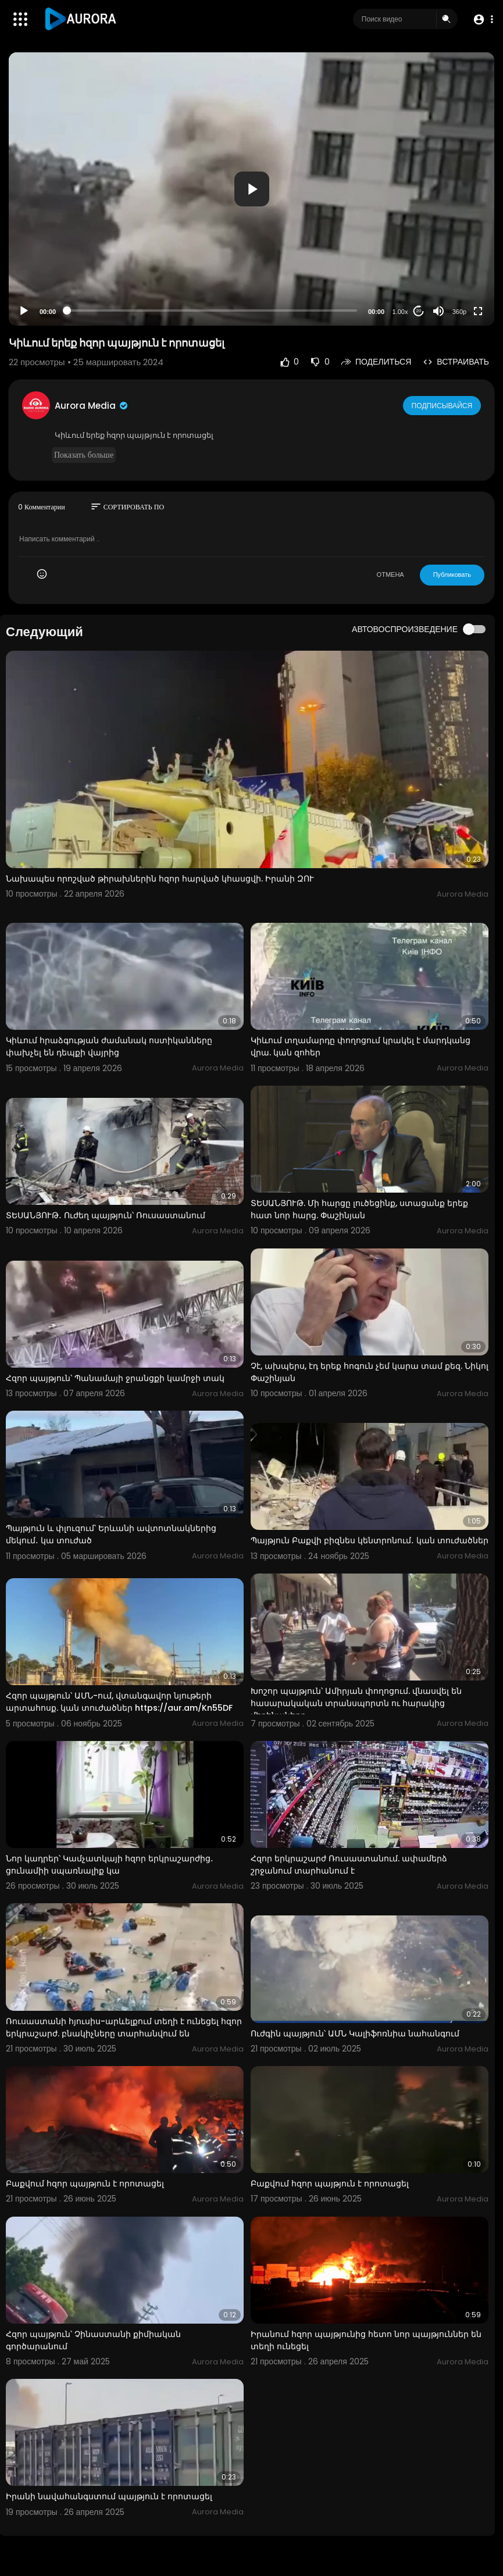  Describe the element at coordinates (355, 2033) in the screenshot. I see `Ուժգին պայթյուն՝ ԱՄՆ Կալիֆոռնիա նահանգում` at that location.